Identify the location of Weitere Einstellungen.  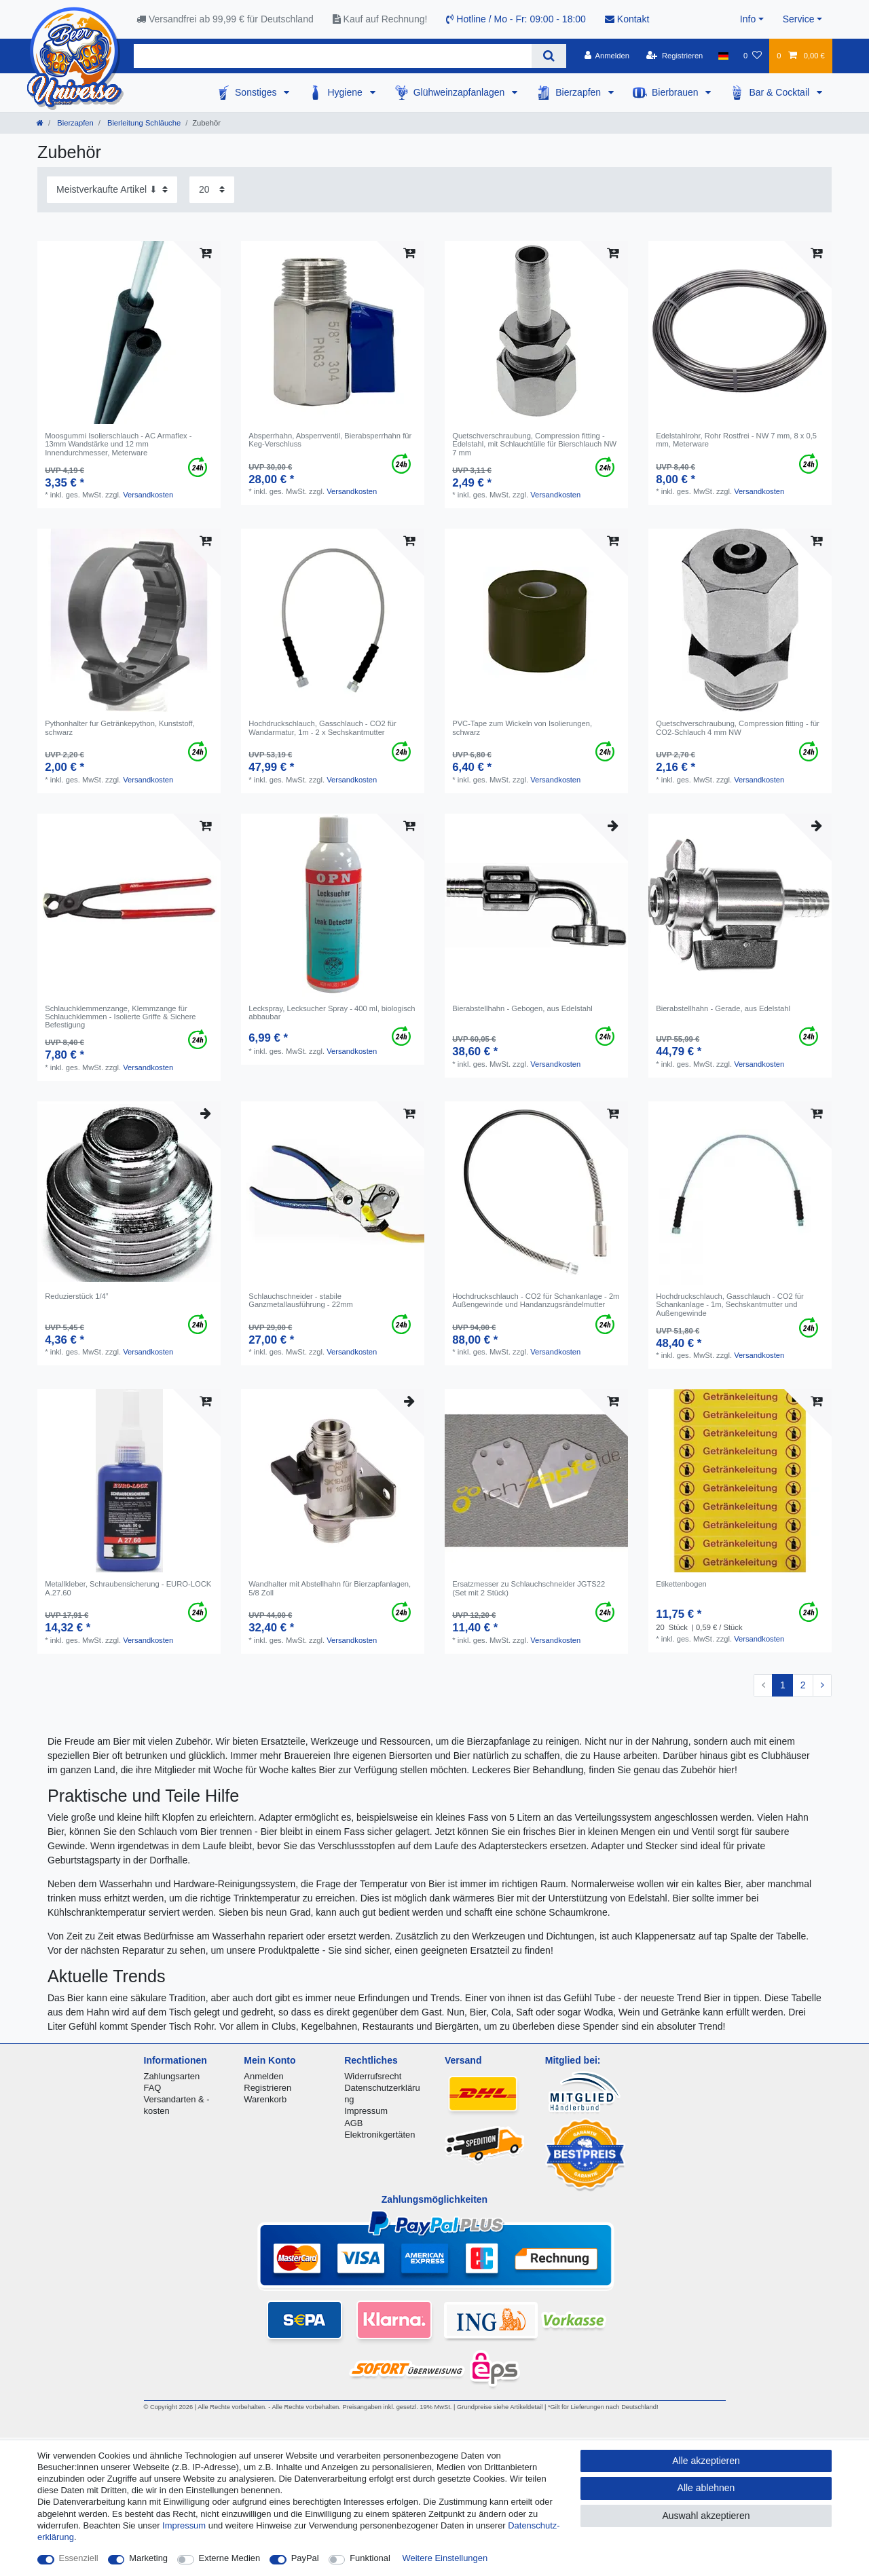
(445, 2558).